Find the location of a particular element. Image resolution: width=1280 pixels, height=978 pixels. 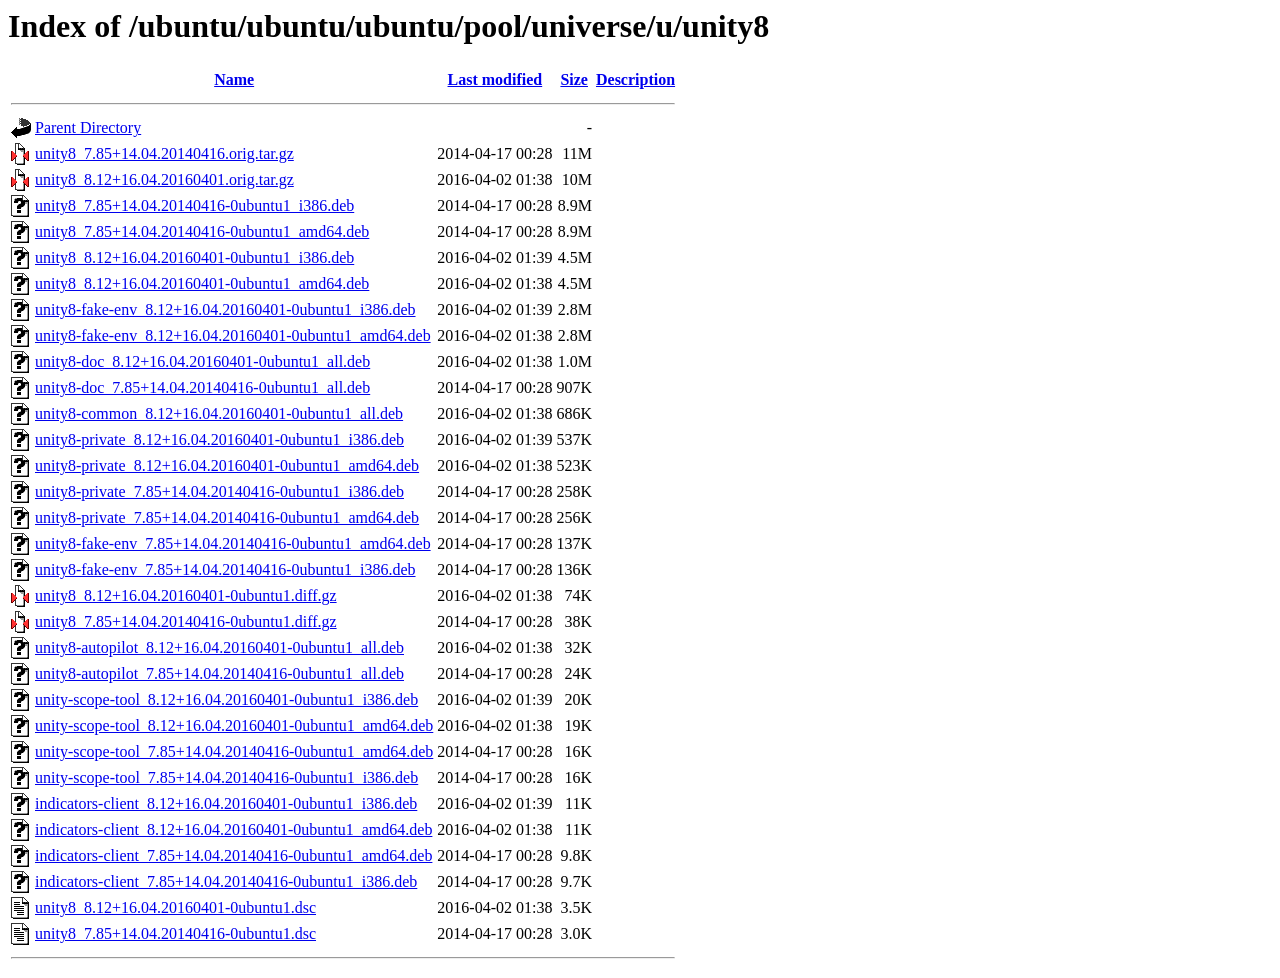

unity8-fake-env_7.85+14.04.20140416-0ubuntu1_amd64.deb is located at coordinates (233, 543).